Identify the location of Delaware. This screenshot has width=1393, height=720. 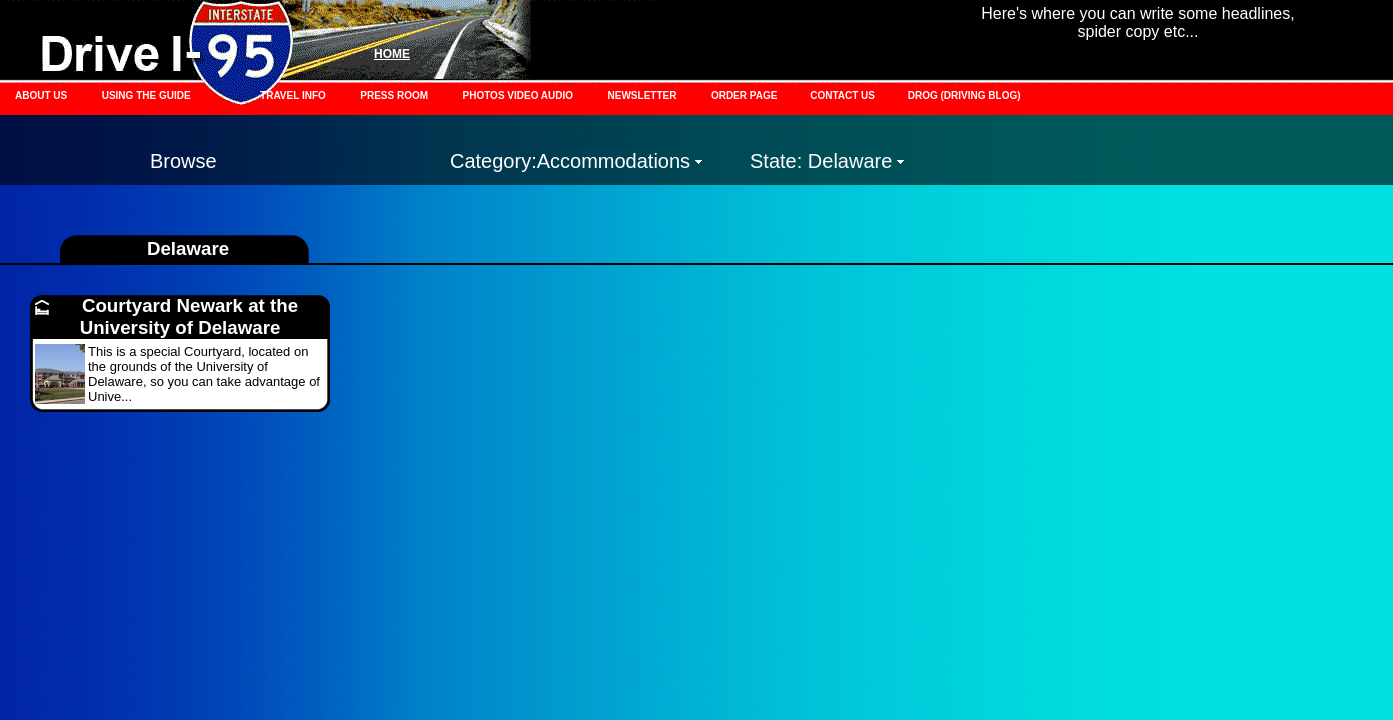
(188, 248).